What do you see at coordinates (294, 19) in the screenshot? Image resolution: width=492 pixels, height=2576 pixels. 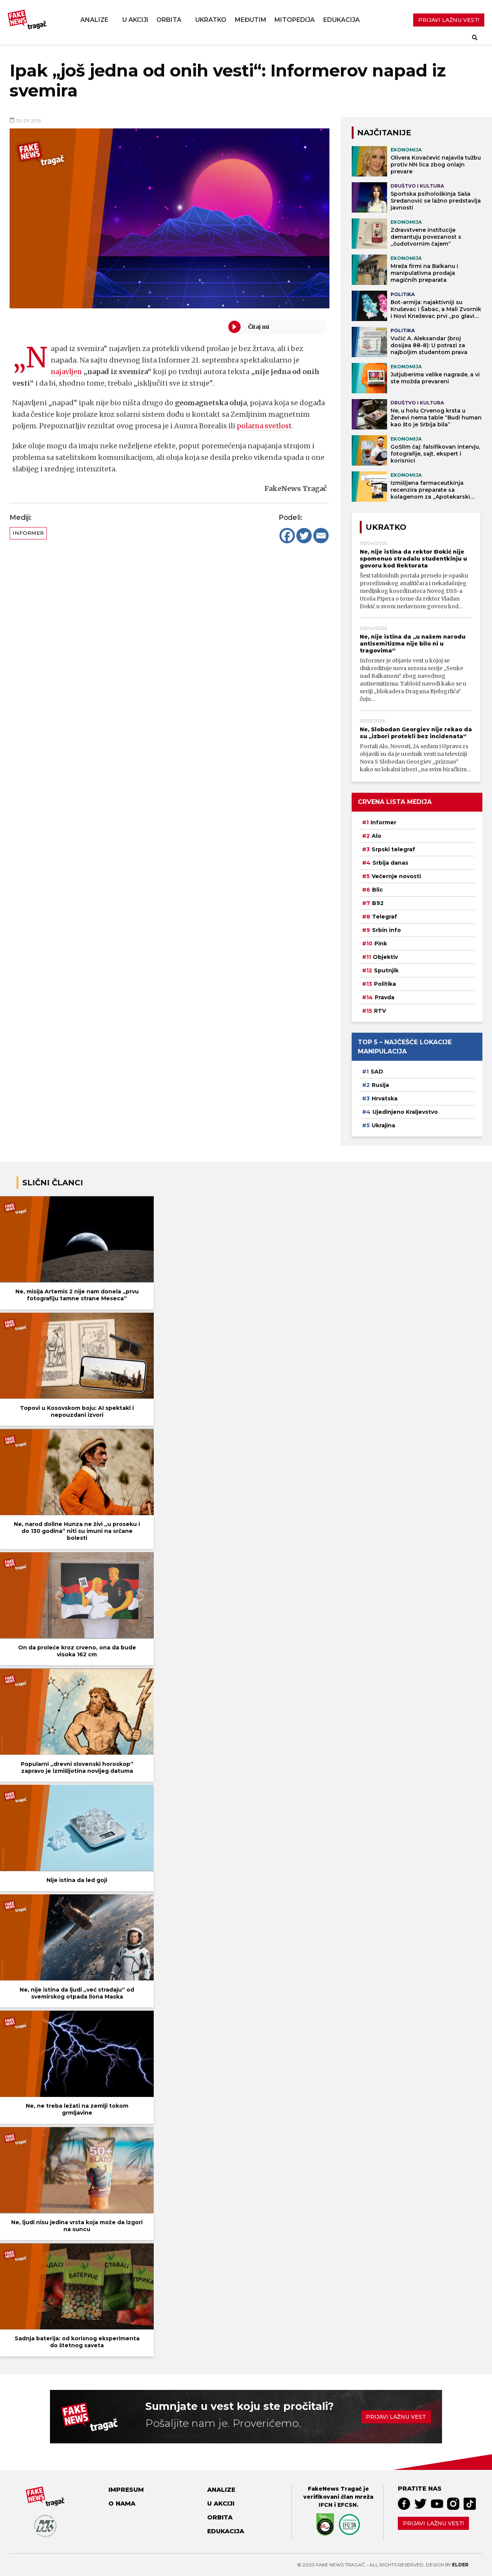 I see `Mitopedija` at bounding box center [294, 19].